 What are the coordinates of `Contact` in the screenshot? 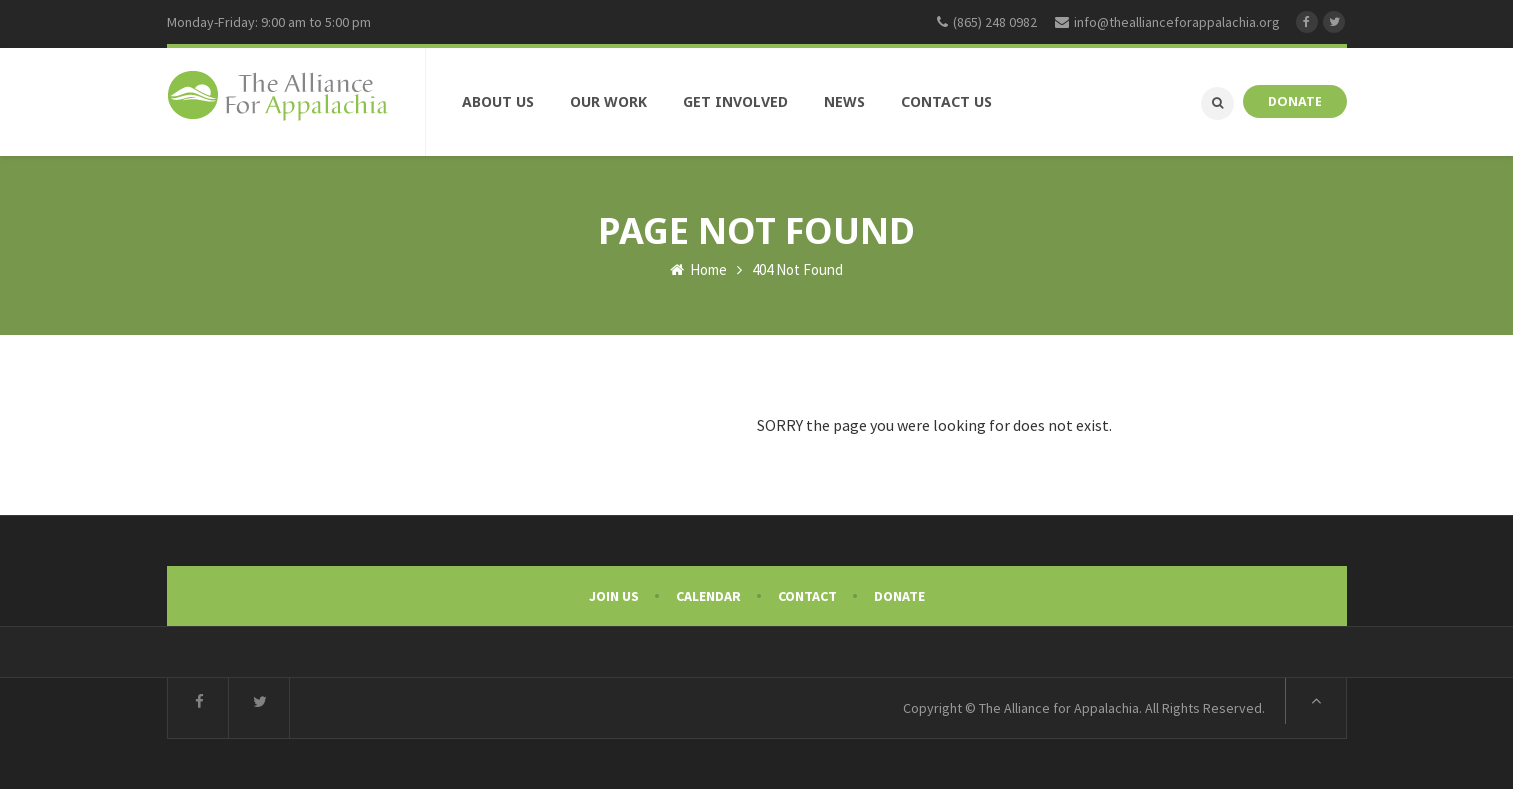 It's located at (807, 596).